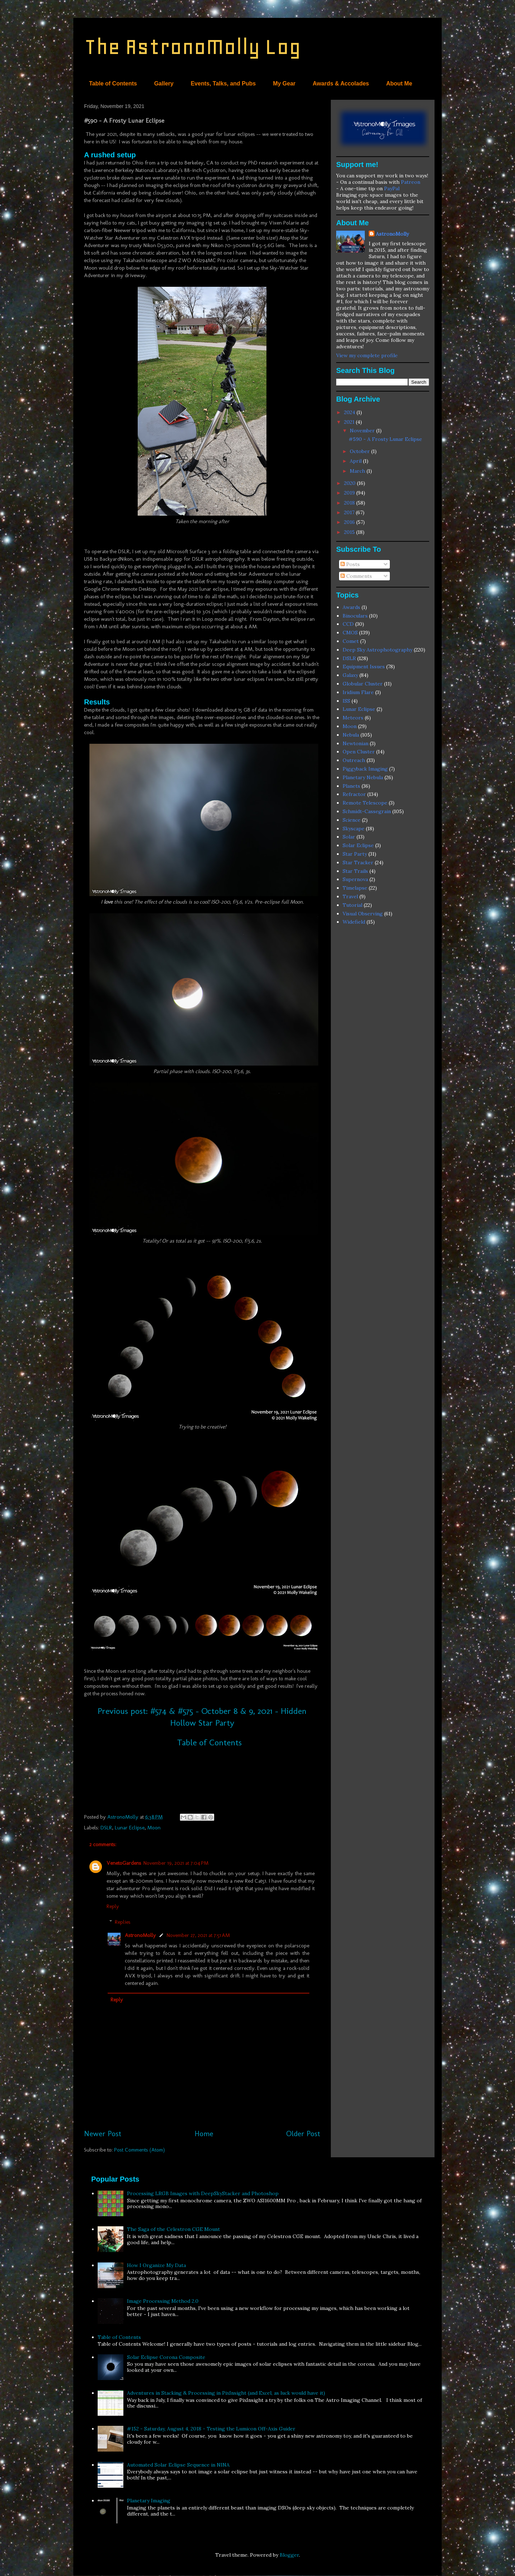 The height and width of the screenshot is (2576, 515). What do you see at coordinates (358, 845) in the screenshot?
I see `Solar Eclipse` at bounding box center [358, 845].